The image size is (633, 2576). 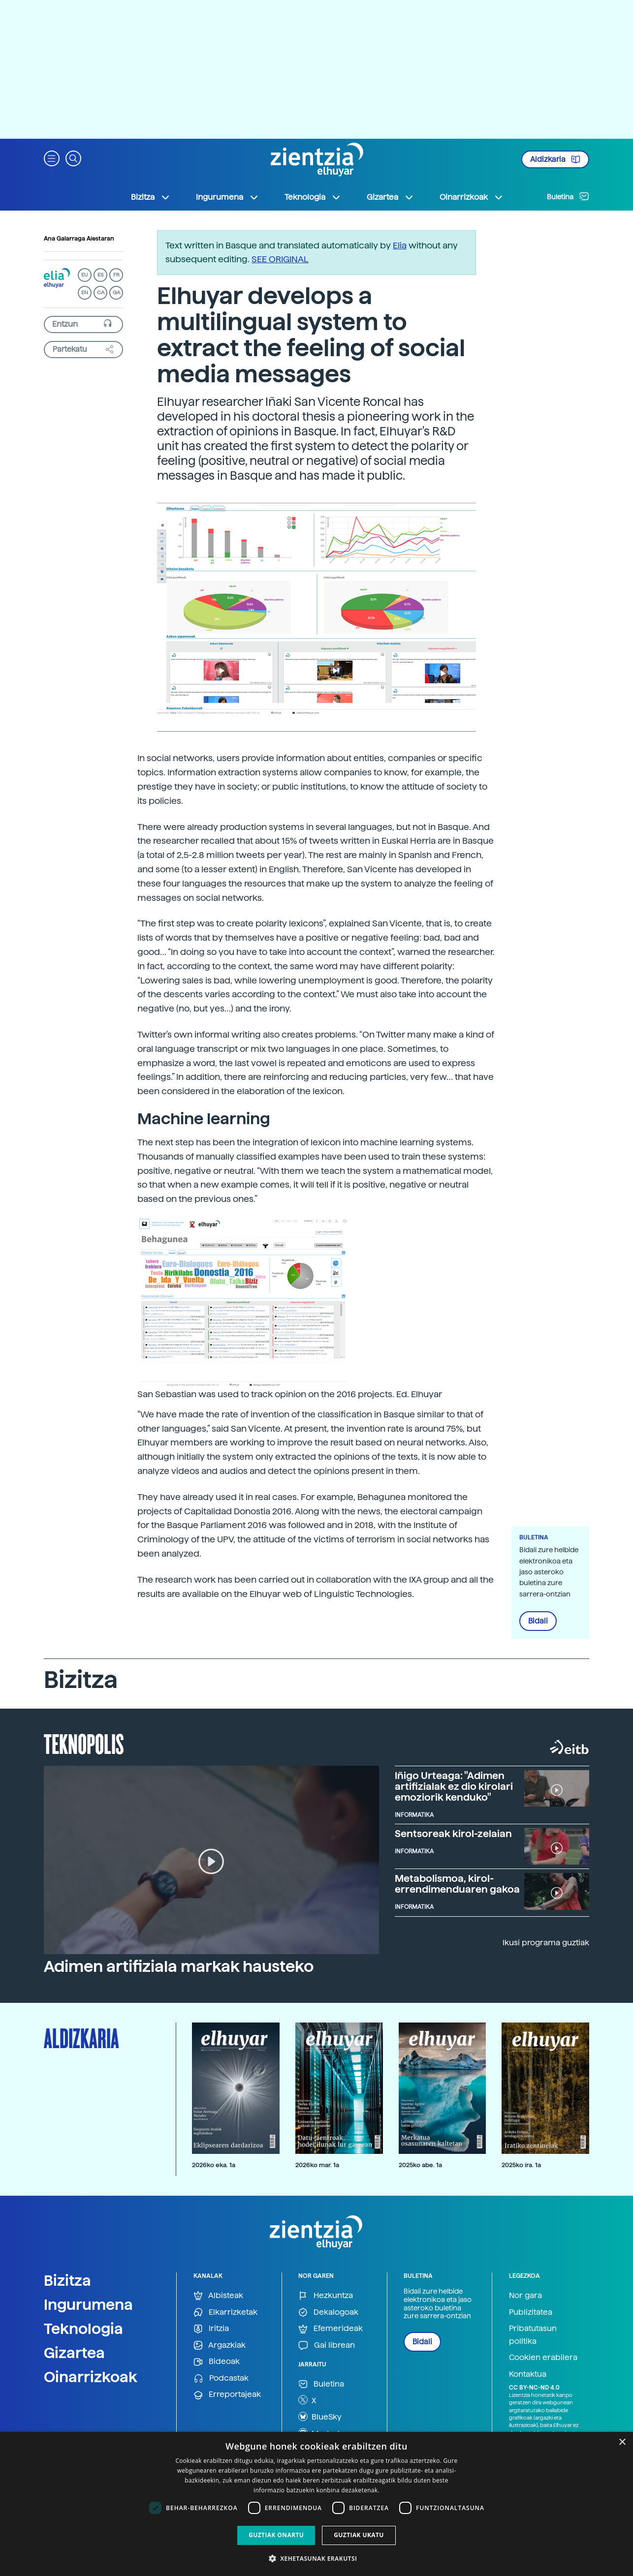 What do you see at coordinates (330, 2329) in the screenshot?
I see `Efemerideak` at bounding box center [330, 2329].